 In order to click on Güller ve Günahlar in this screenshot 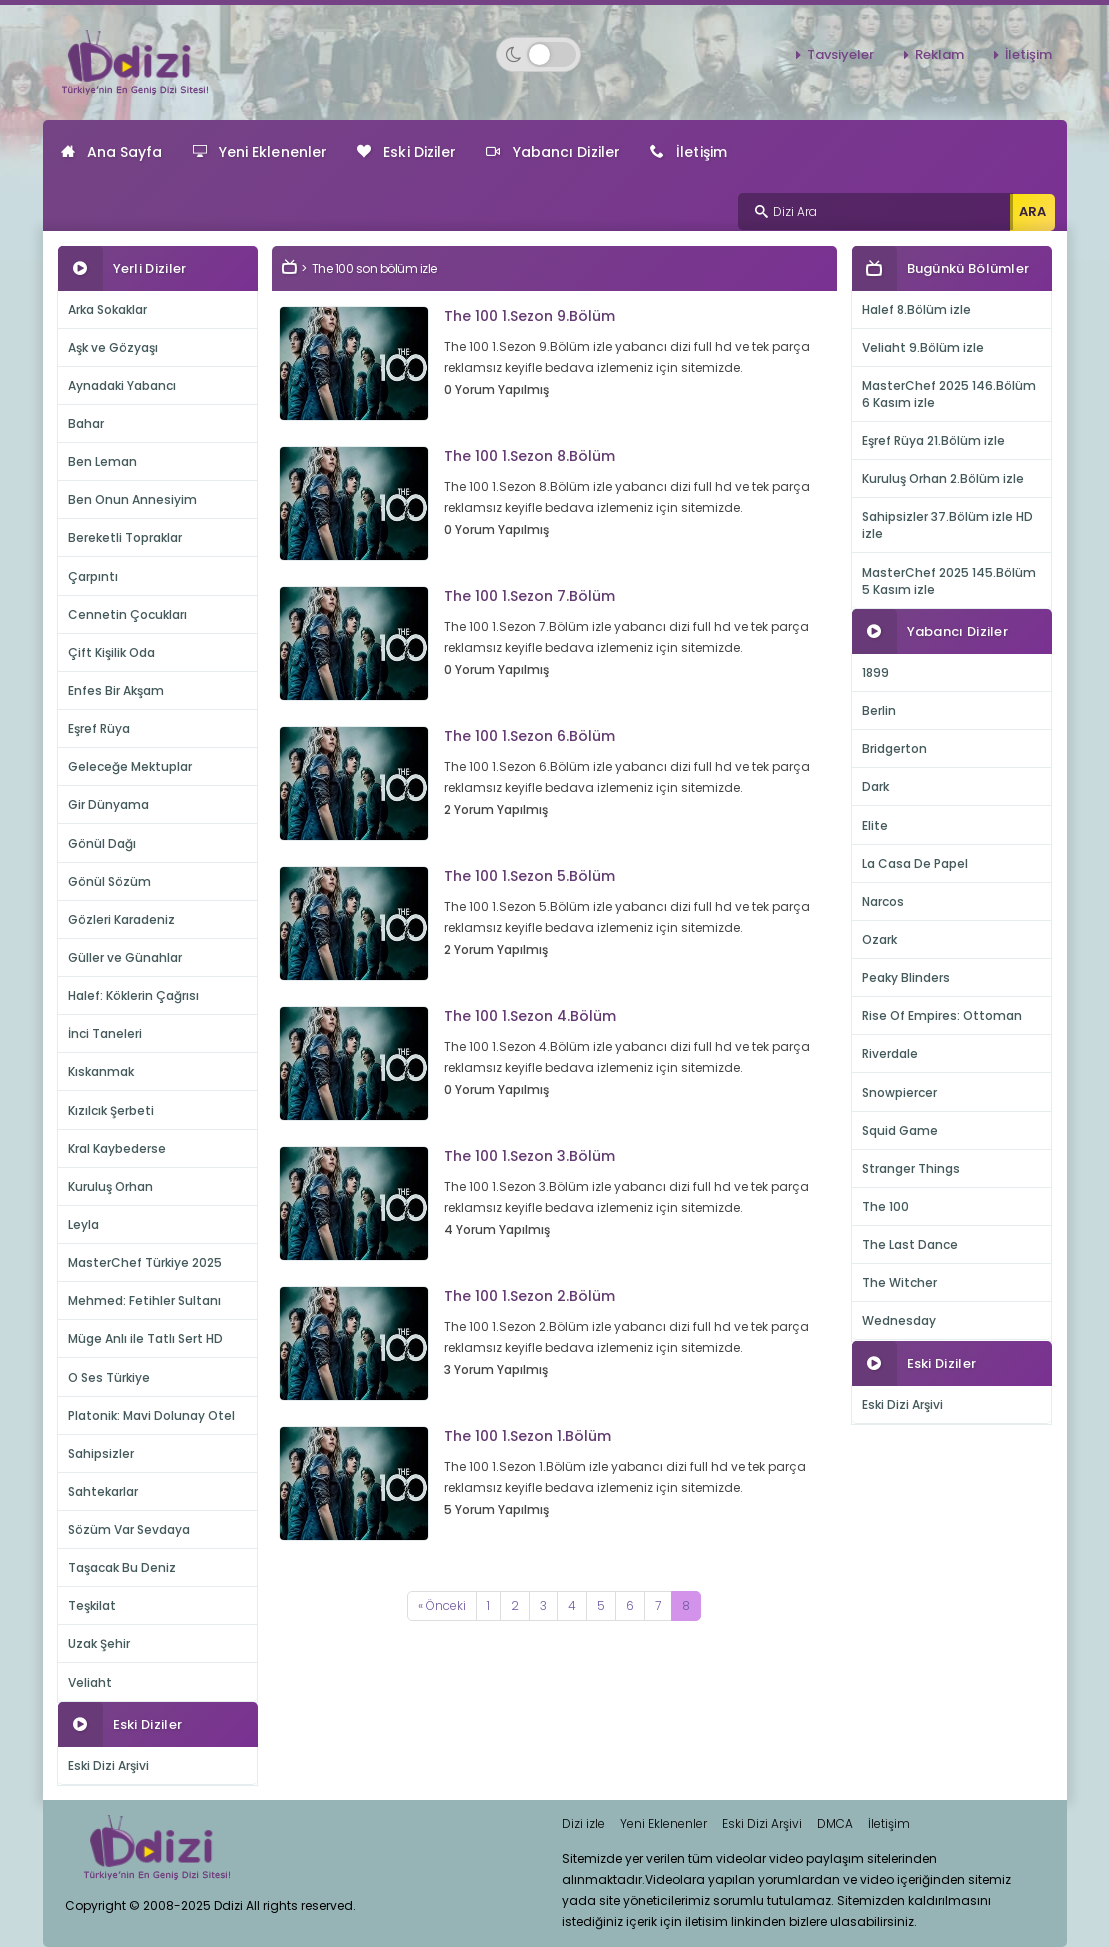, I will do `click(125, 957)`.